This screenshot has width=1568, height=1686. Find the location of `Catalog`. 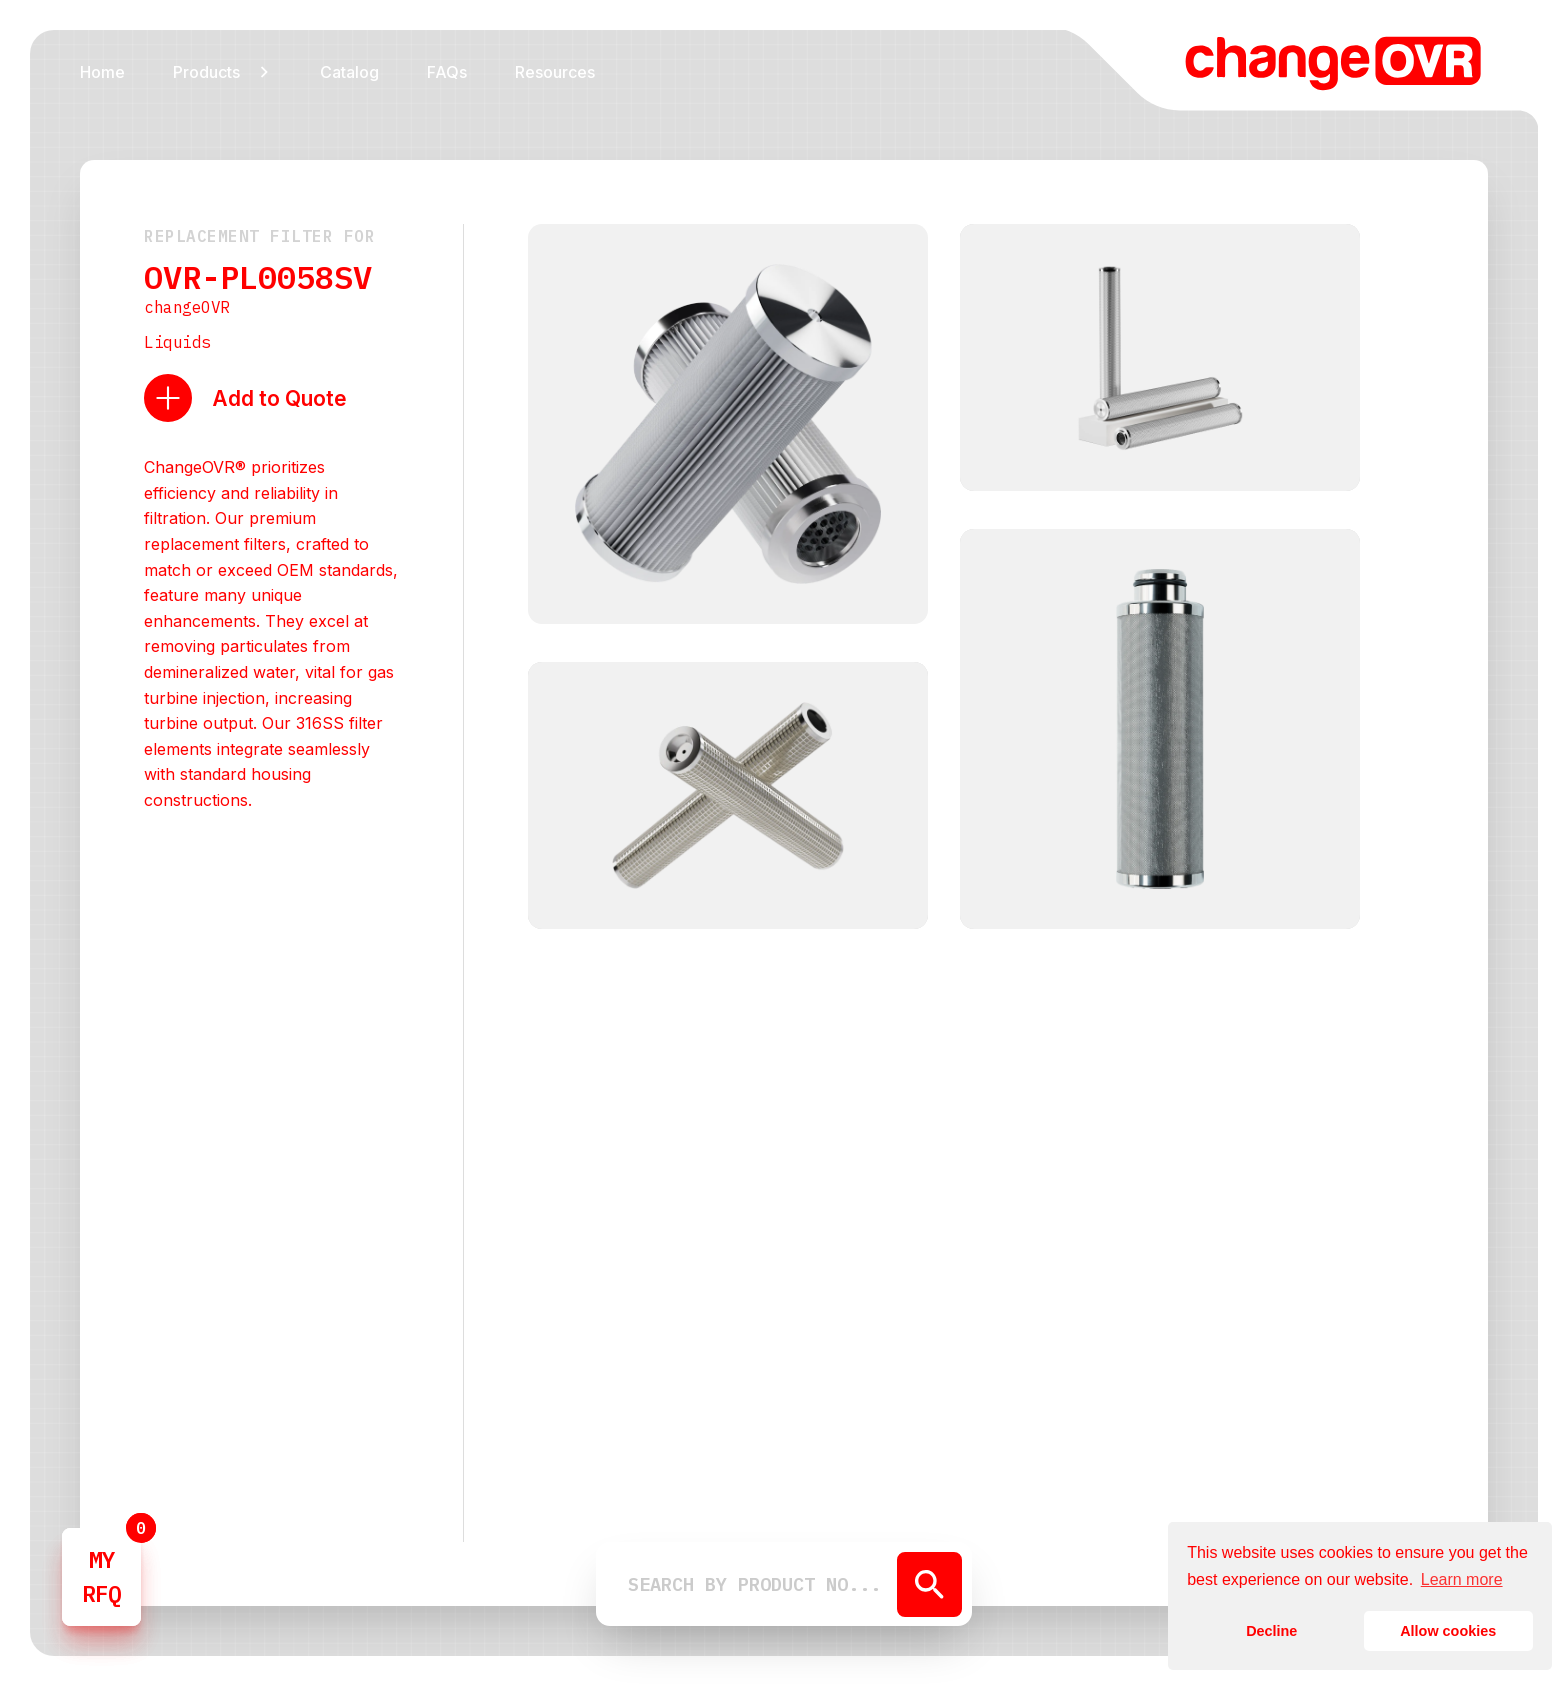

Catalog is located at coordinates (349, 72).